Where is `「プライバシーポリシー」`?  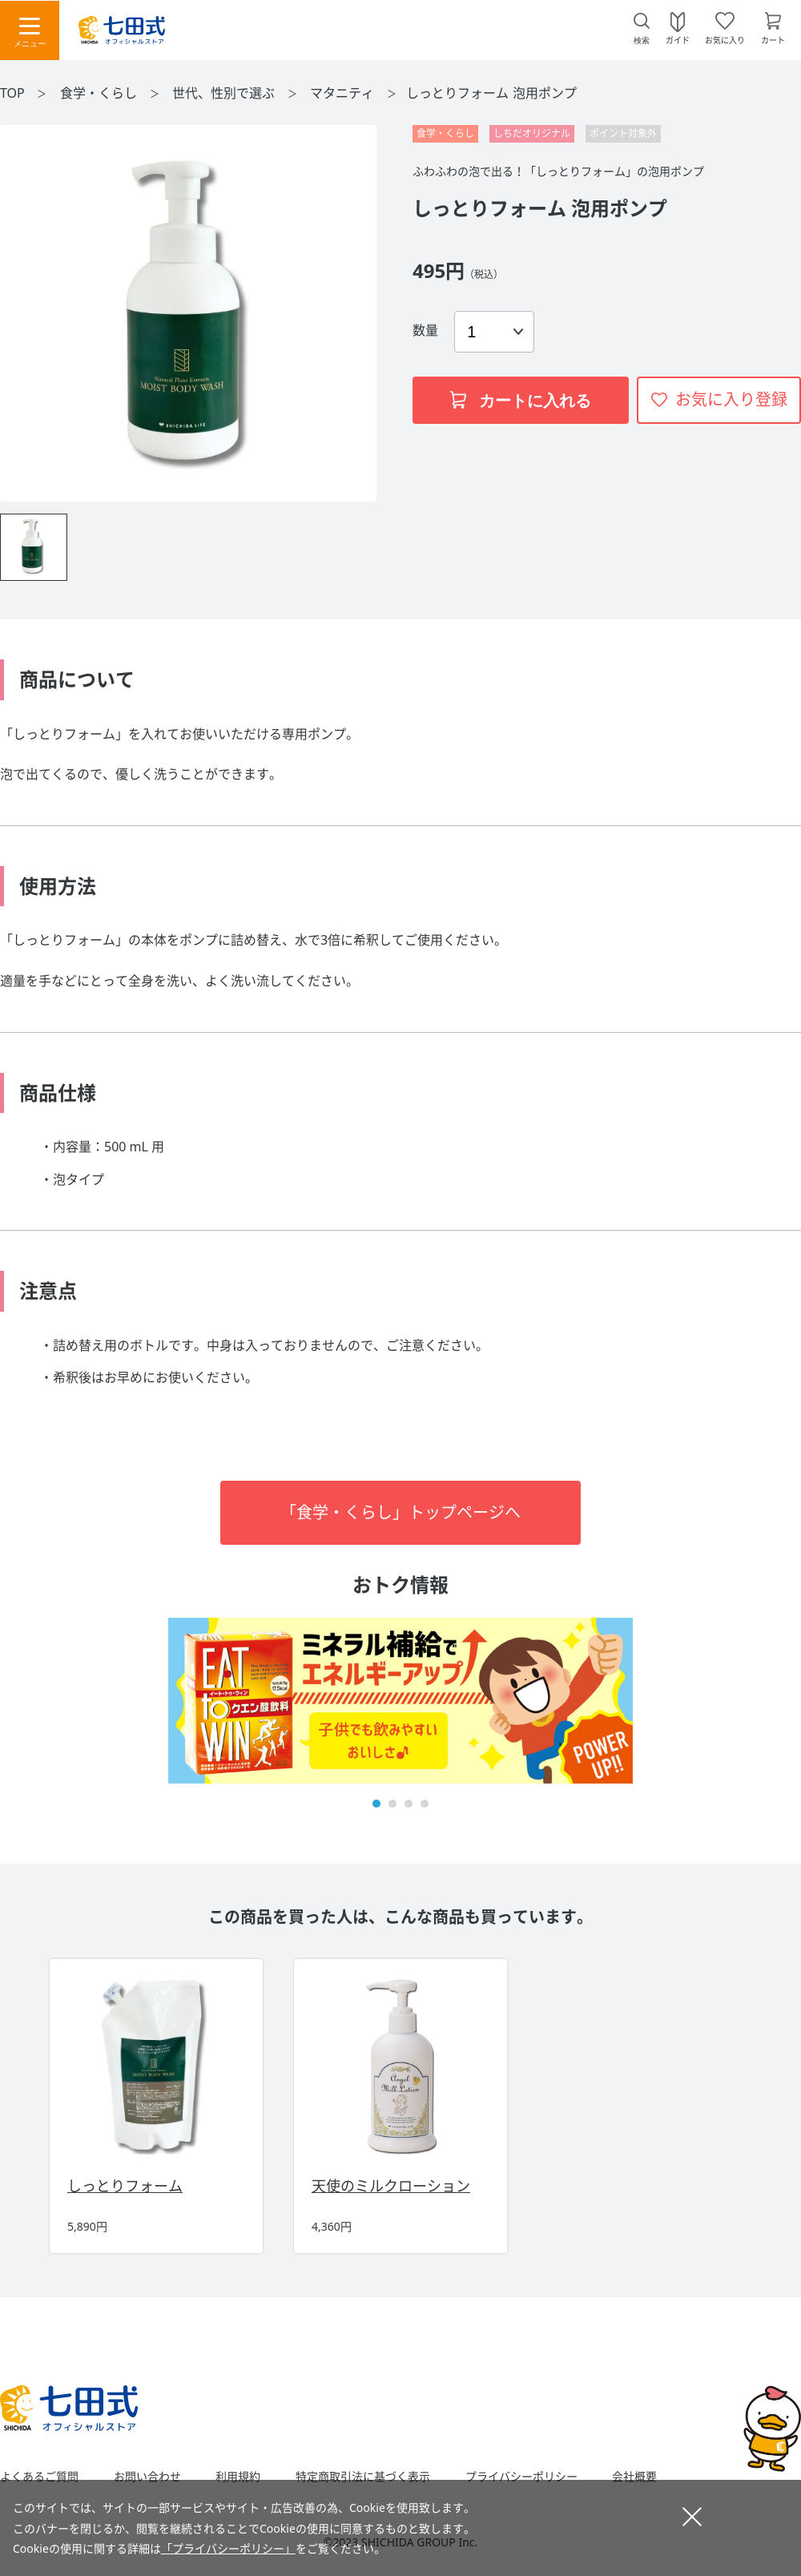 「プライバシーポリシー」 is located at coordinates (228, 2548).